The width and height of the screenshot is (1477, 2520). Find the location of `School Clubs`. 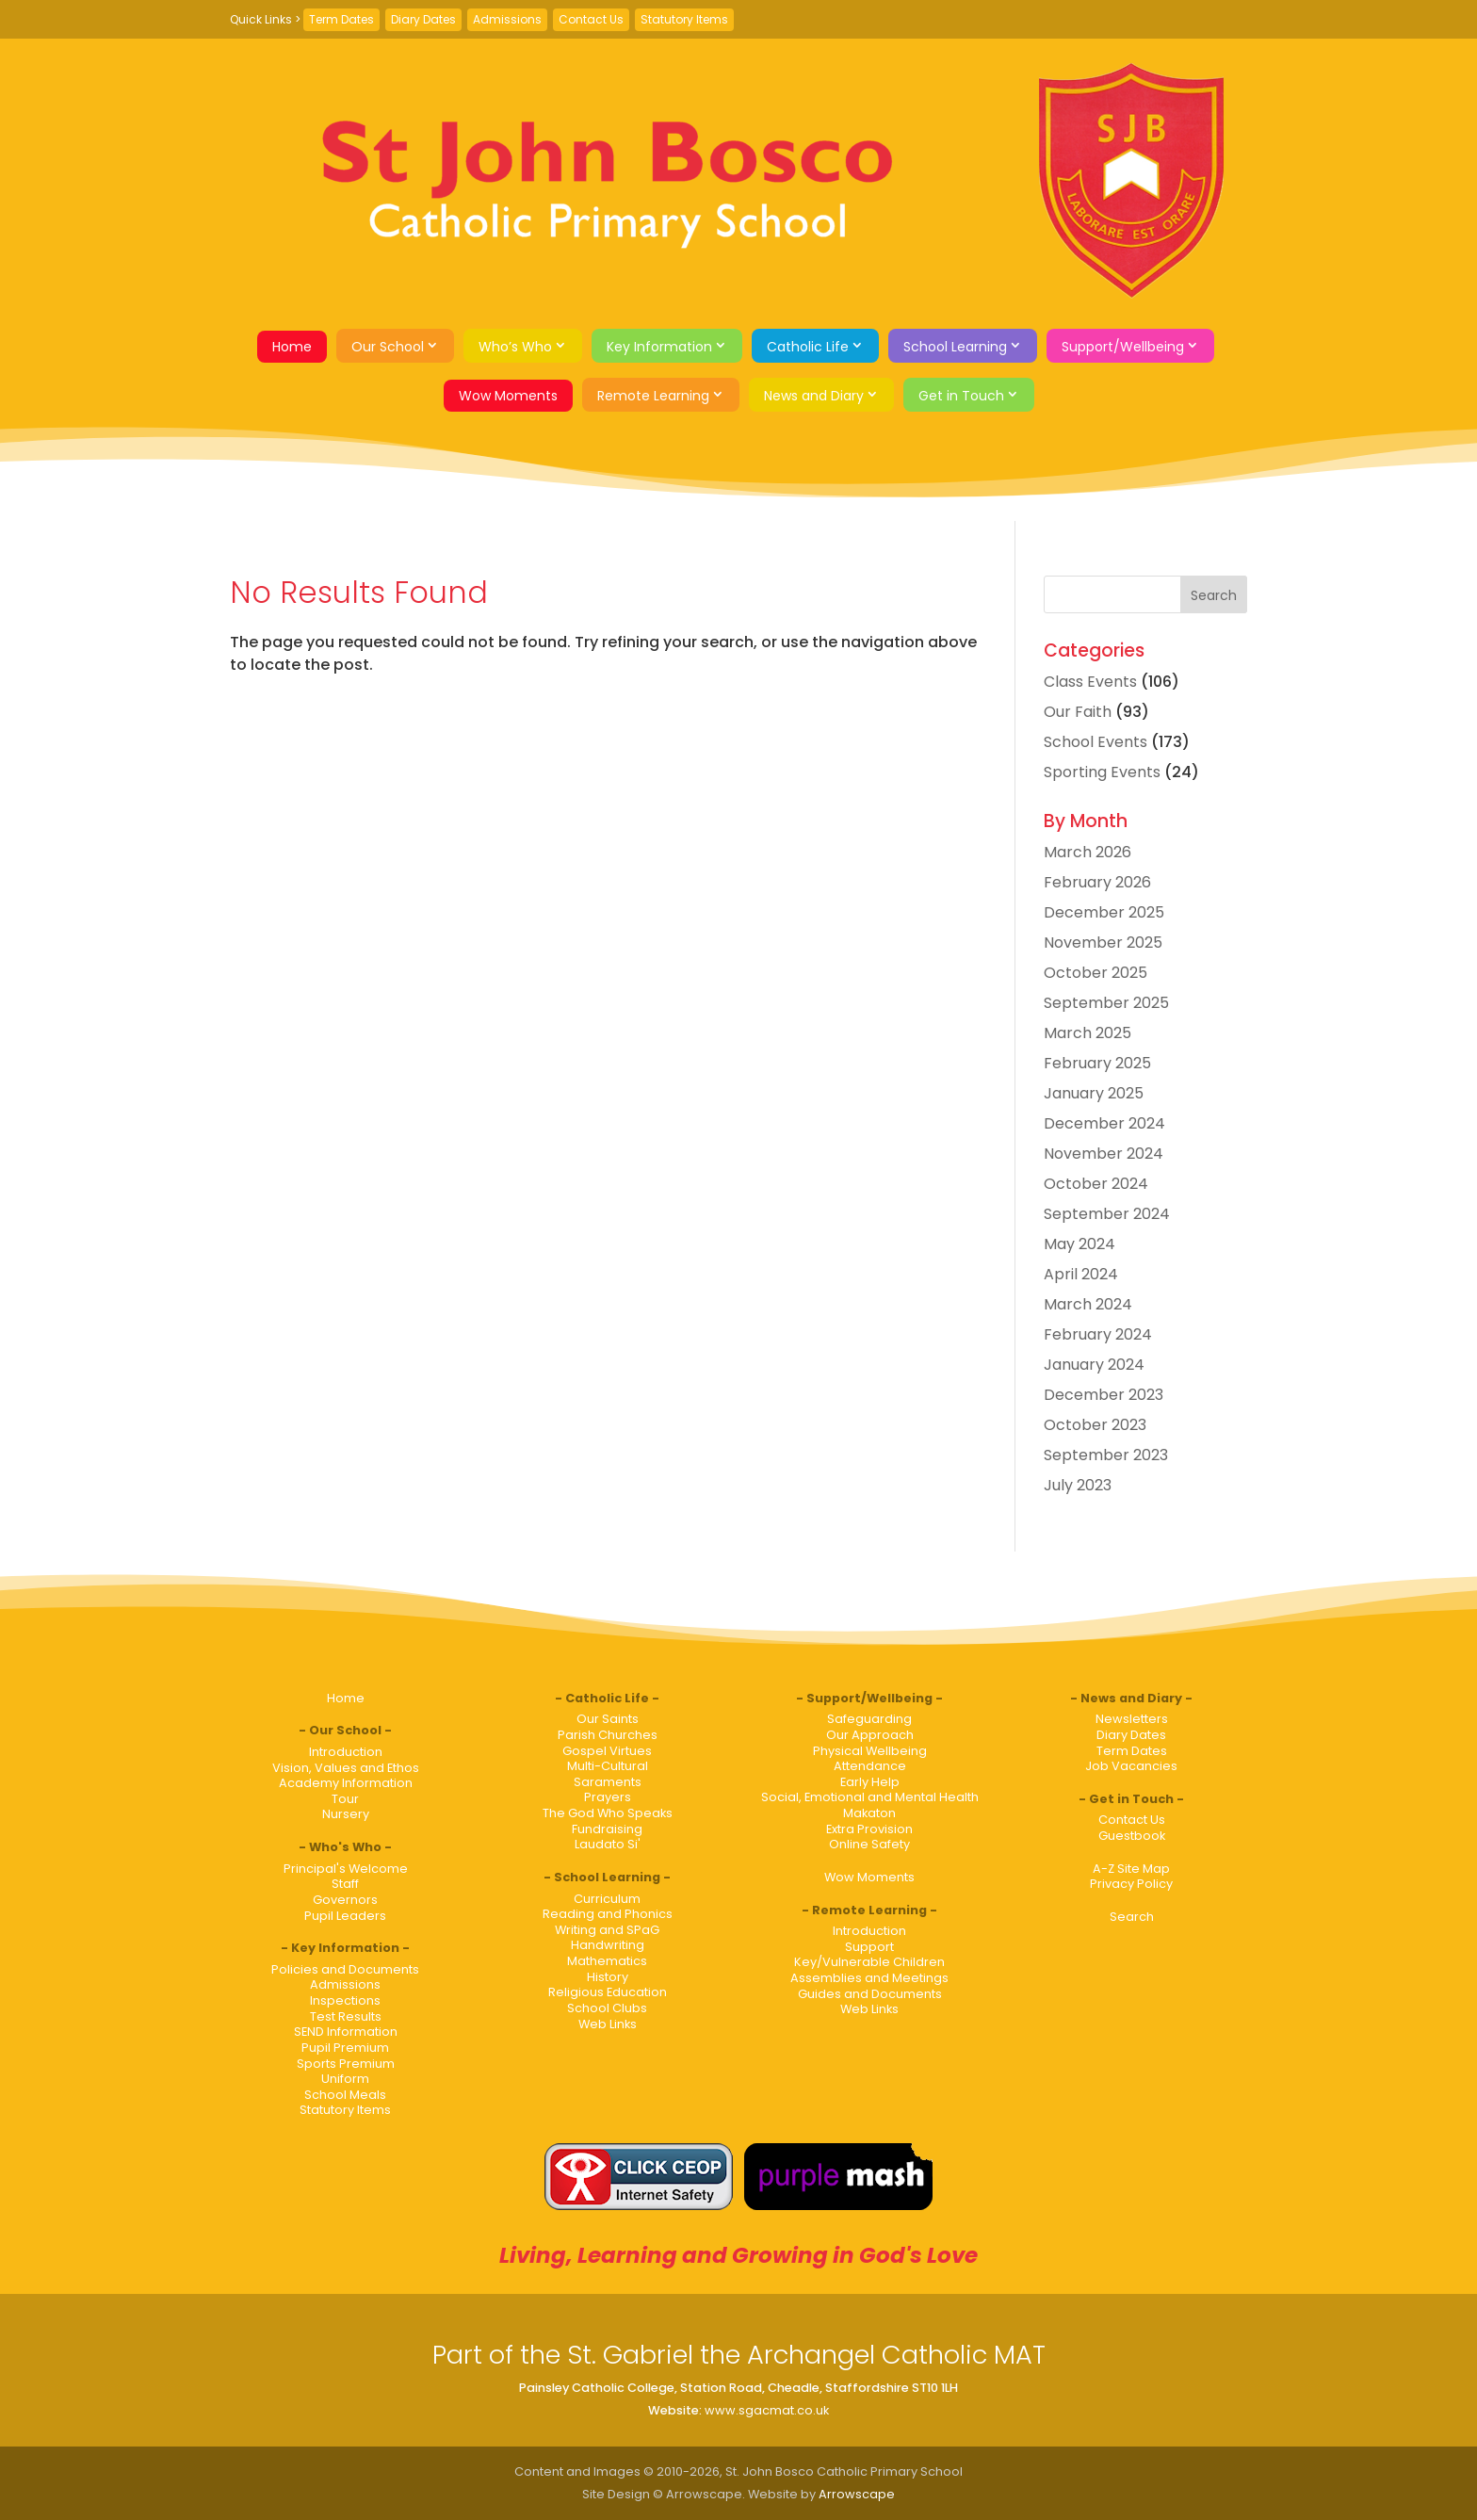

School Clubs is located at coordinates (607, 2008).